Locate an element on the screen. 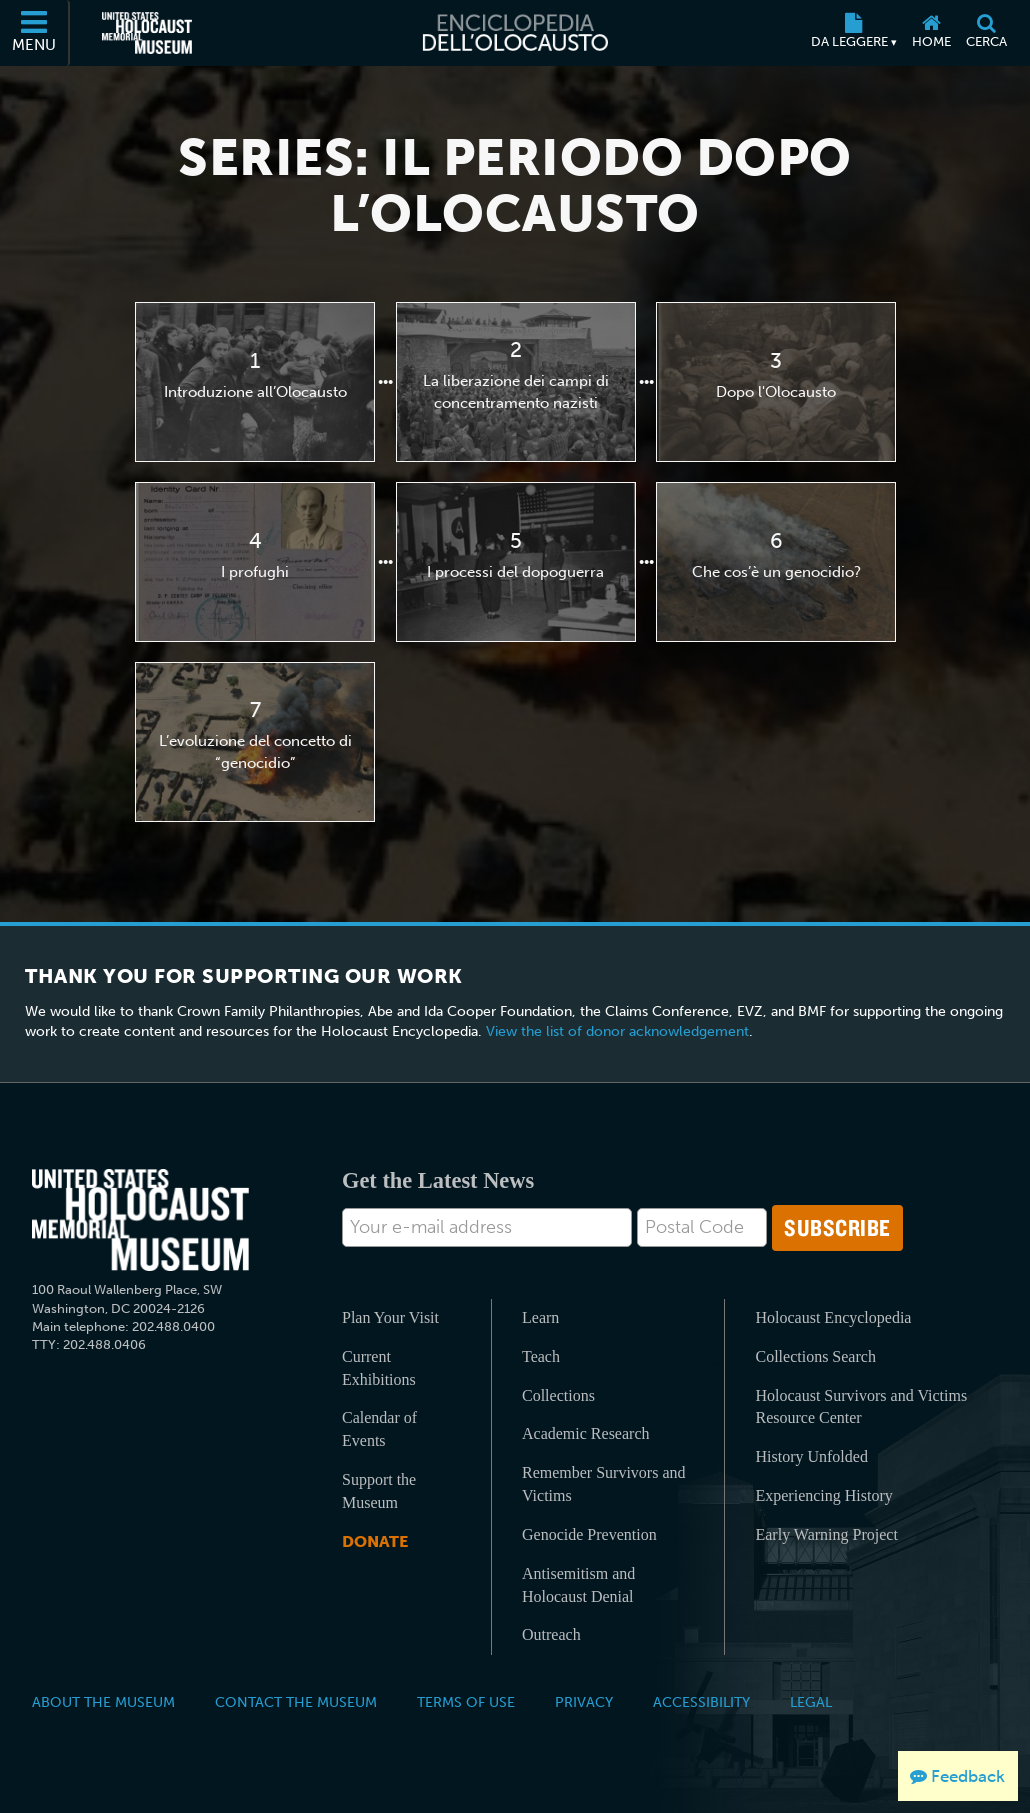 This screenshot has height=1813, width=1030. Outreach is located at coordinates (551, 1634).